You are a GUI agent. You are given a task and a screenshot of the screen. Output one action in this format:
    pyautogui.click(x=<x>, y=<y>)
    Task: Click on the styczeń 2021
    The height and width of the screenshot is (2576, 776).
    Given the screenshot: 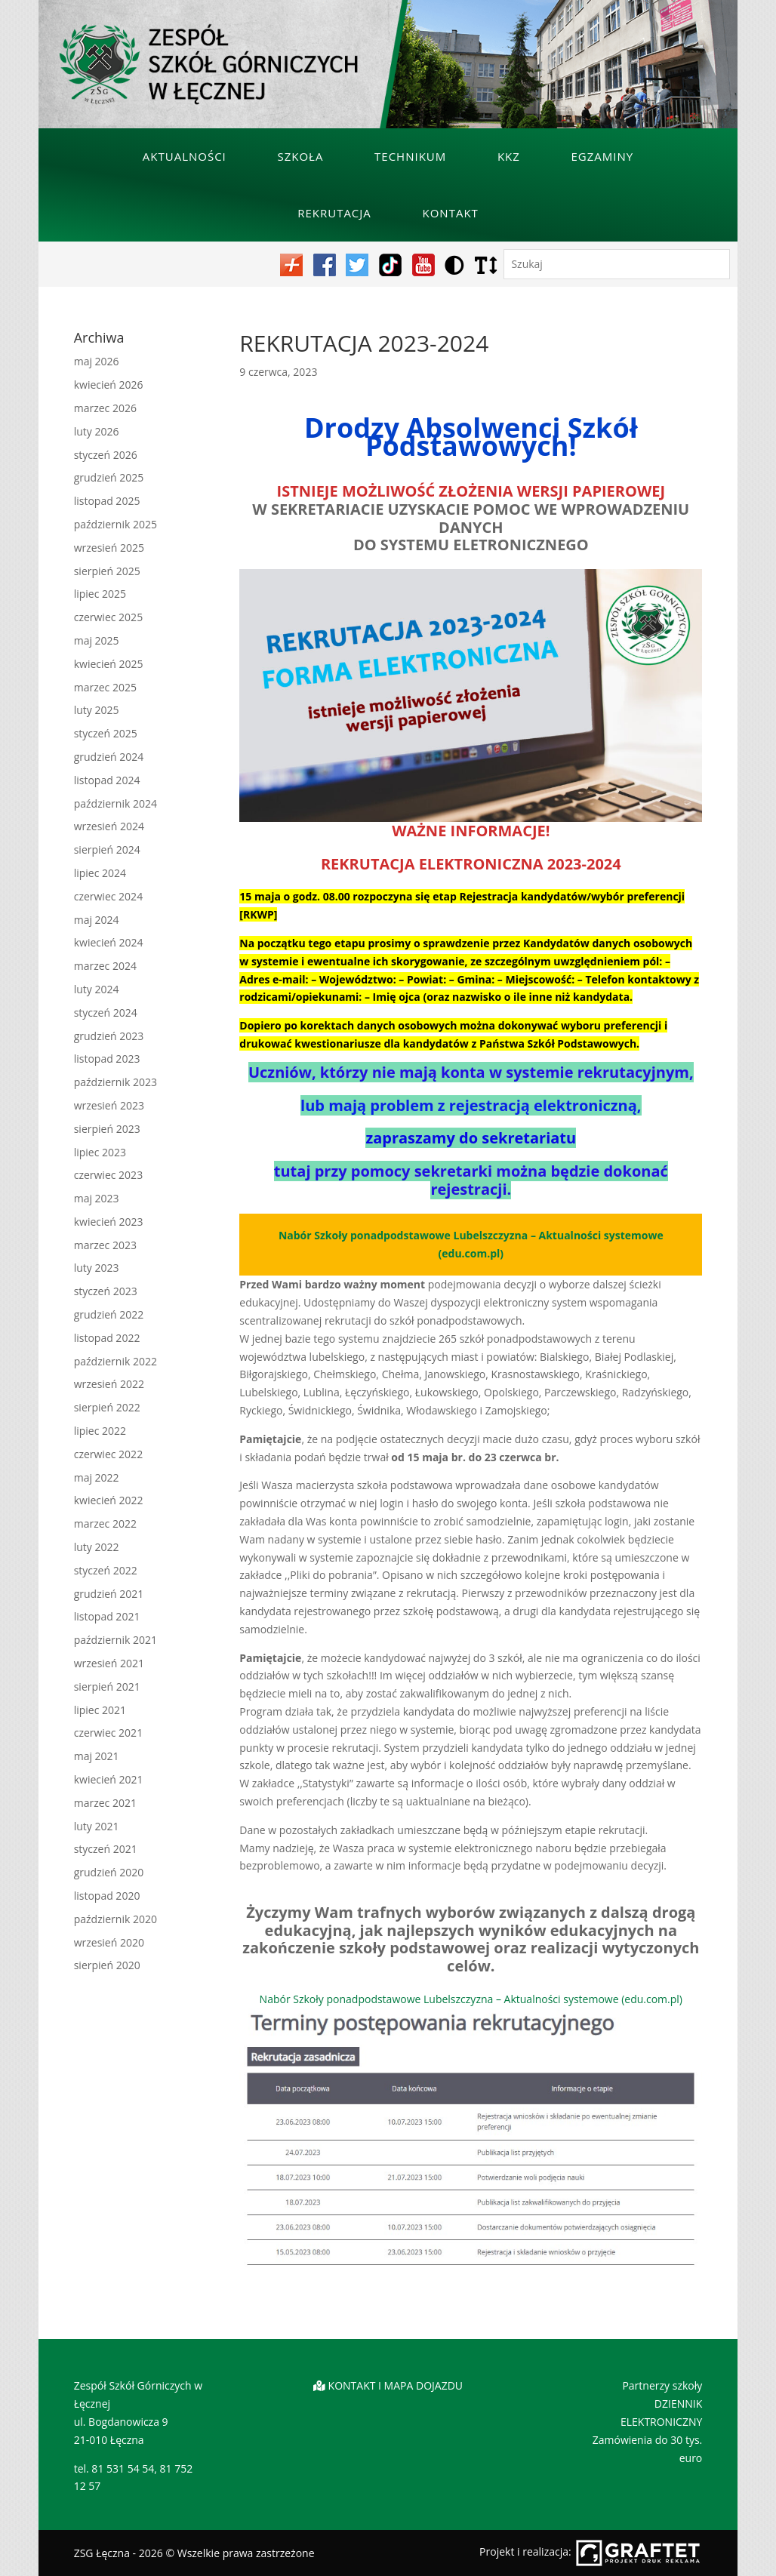 What is the action you would take?
    pyautogui.click(x=105, y=1849)
    